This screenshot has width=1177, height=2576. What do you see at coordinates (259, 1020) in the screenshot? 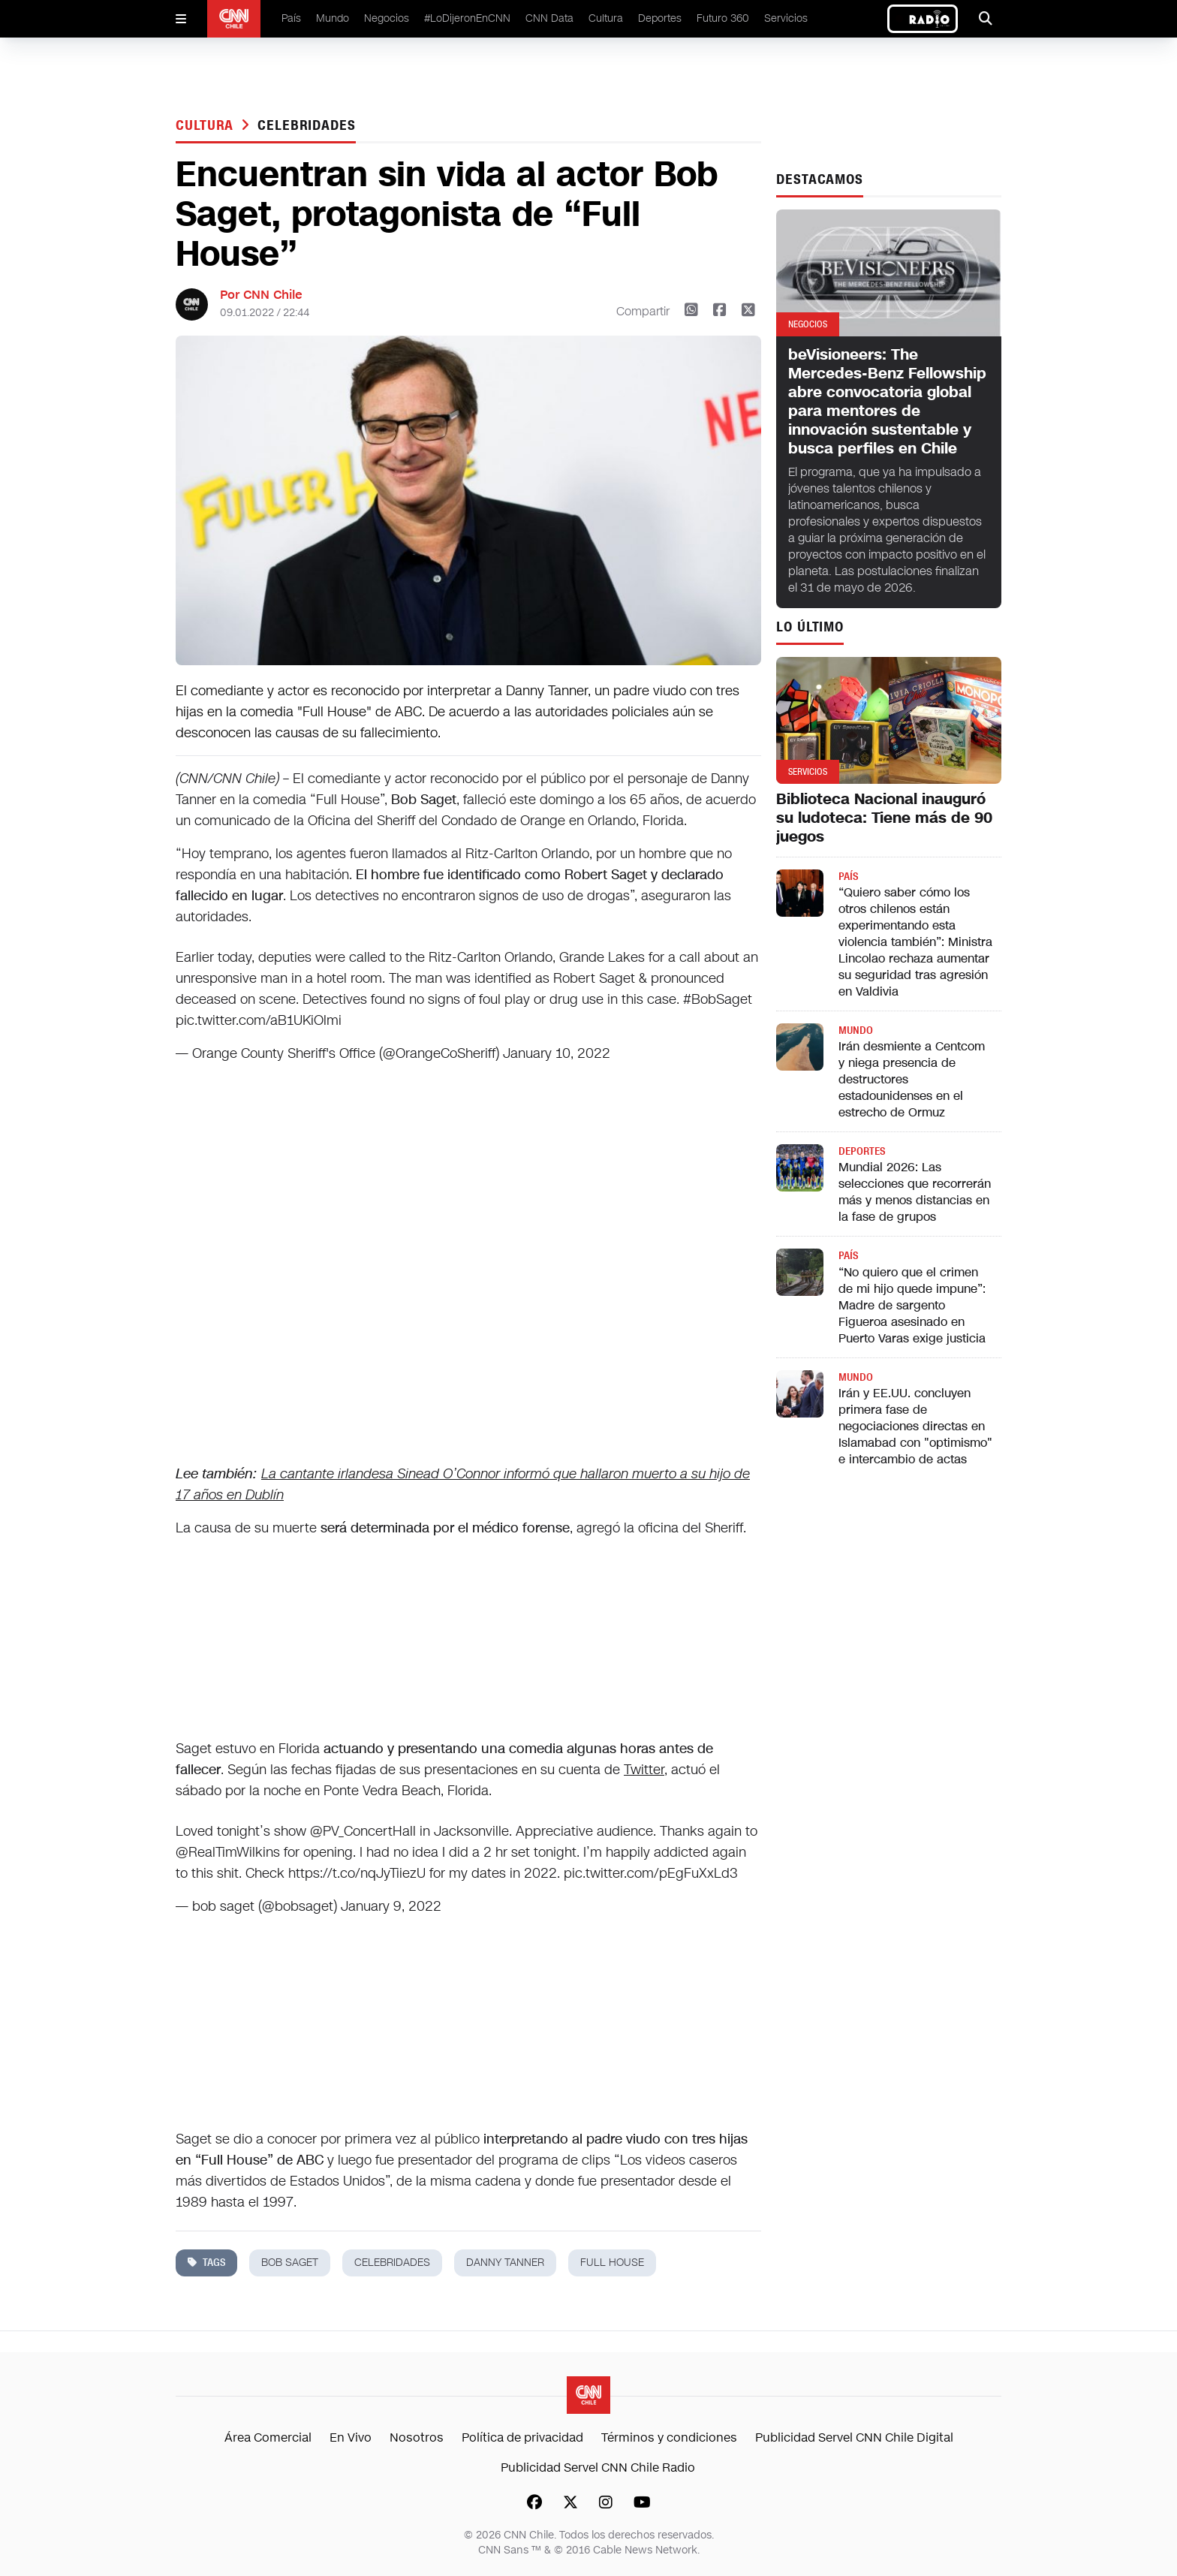
I see `pic.twitter.com/aB1UKiOlmi` at bounding box center [259, 1020].